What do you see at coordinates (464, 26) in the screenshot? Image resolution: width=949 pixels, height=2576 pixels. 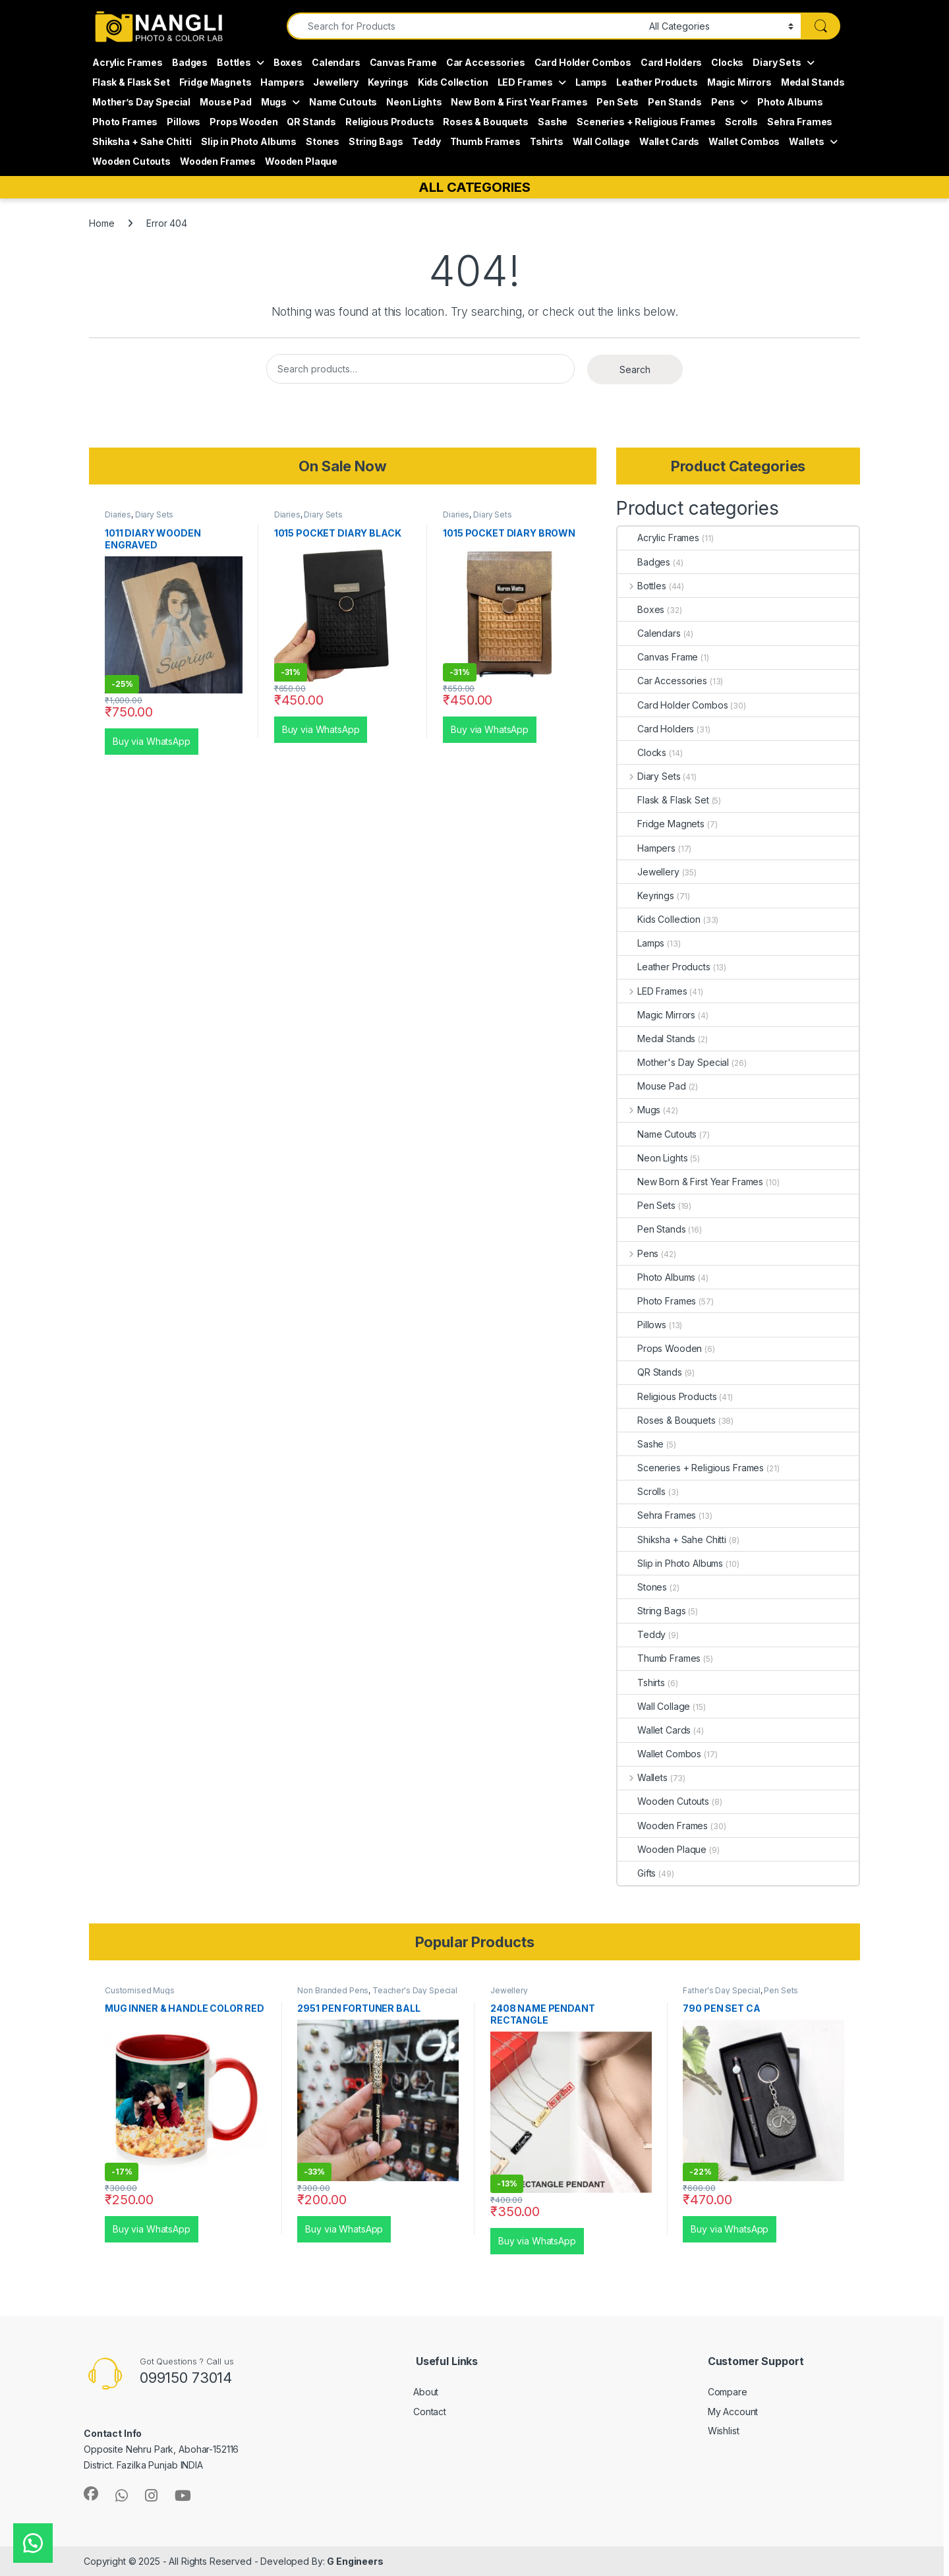 I see `[combobox]` at bounding box center [464, 26].